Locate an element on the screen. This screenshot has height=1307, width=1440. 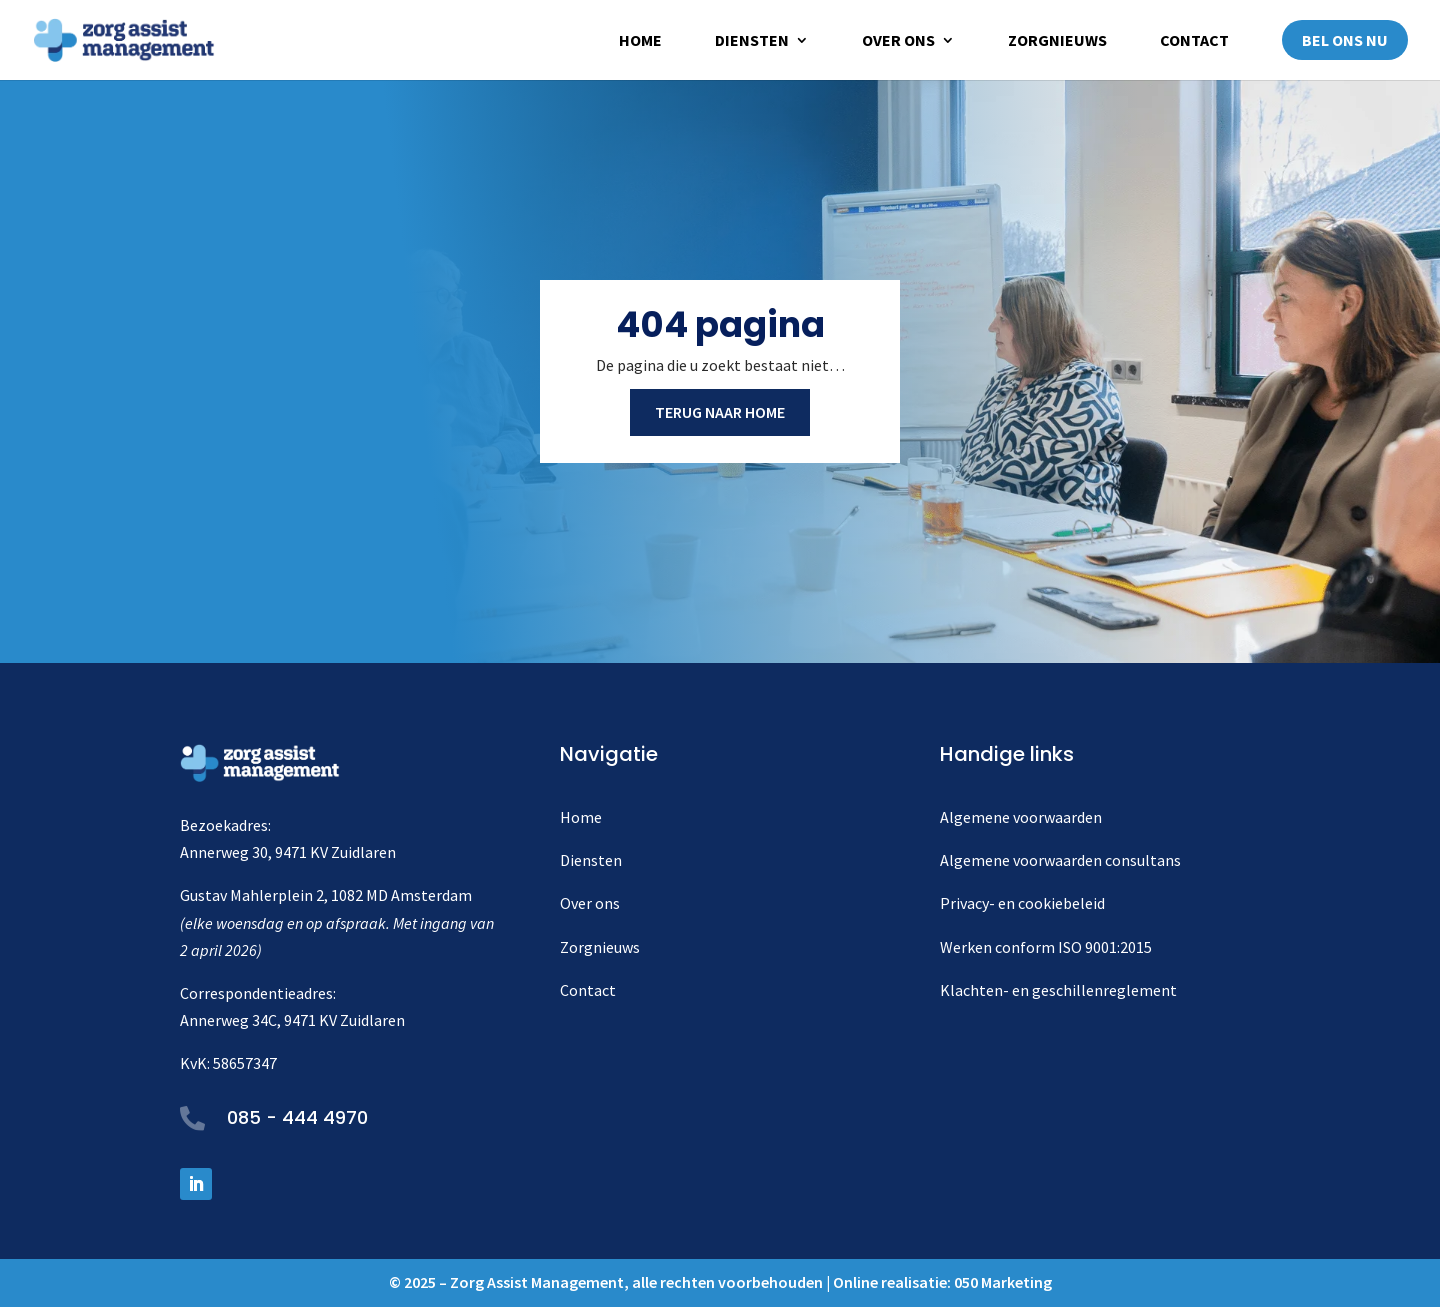
Zorgnieuws is located at coordinates (1057, 41).